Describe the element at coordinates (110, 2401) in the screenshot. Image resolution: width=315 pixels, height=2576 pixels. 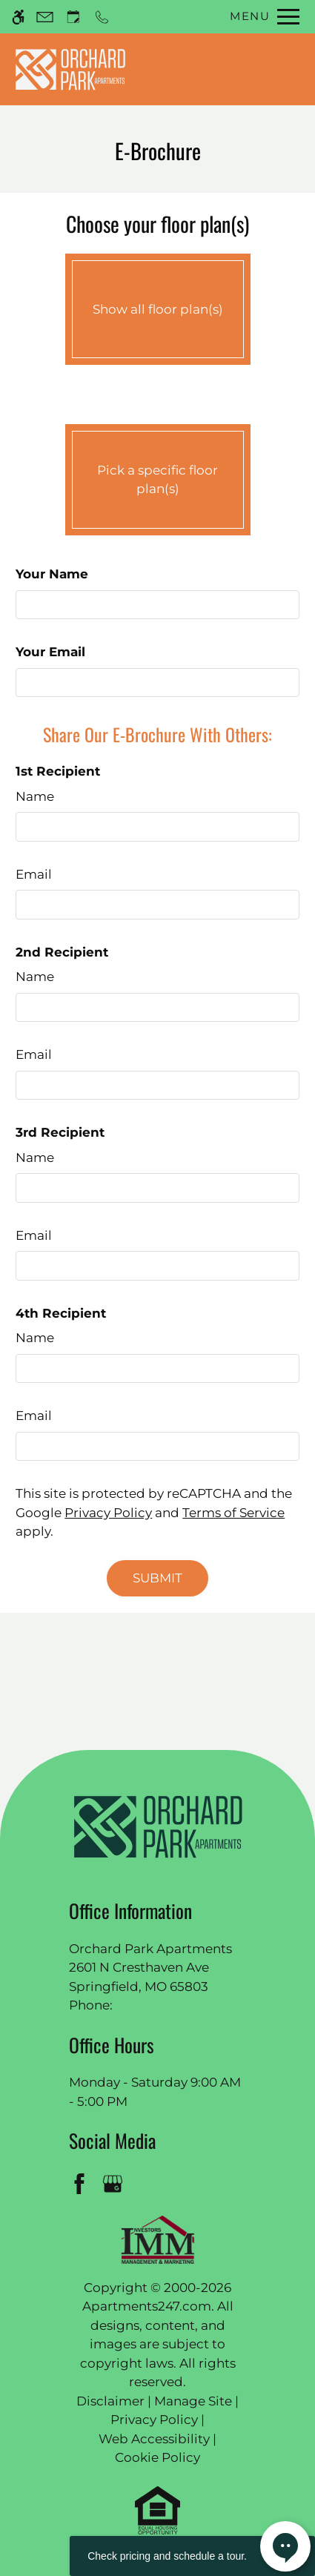
I see `Disclaimer` at that location.